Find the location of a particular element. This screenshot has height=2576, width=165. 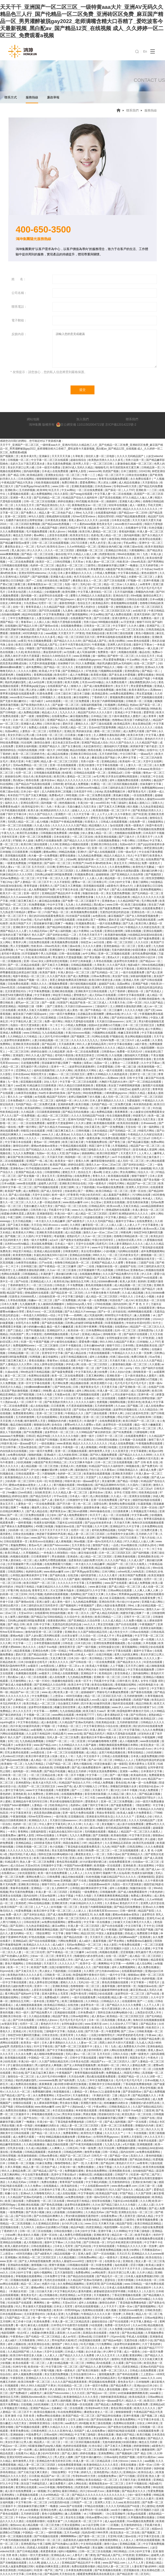

成人夜晚视频 is located at coordinates (89, 1447).